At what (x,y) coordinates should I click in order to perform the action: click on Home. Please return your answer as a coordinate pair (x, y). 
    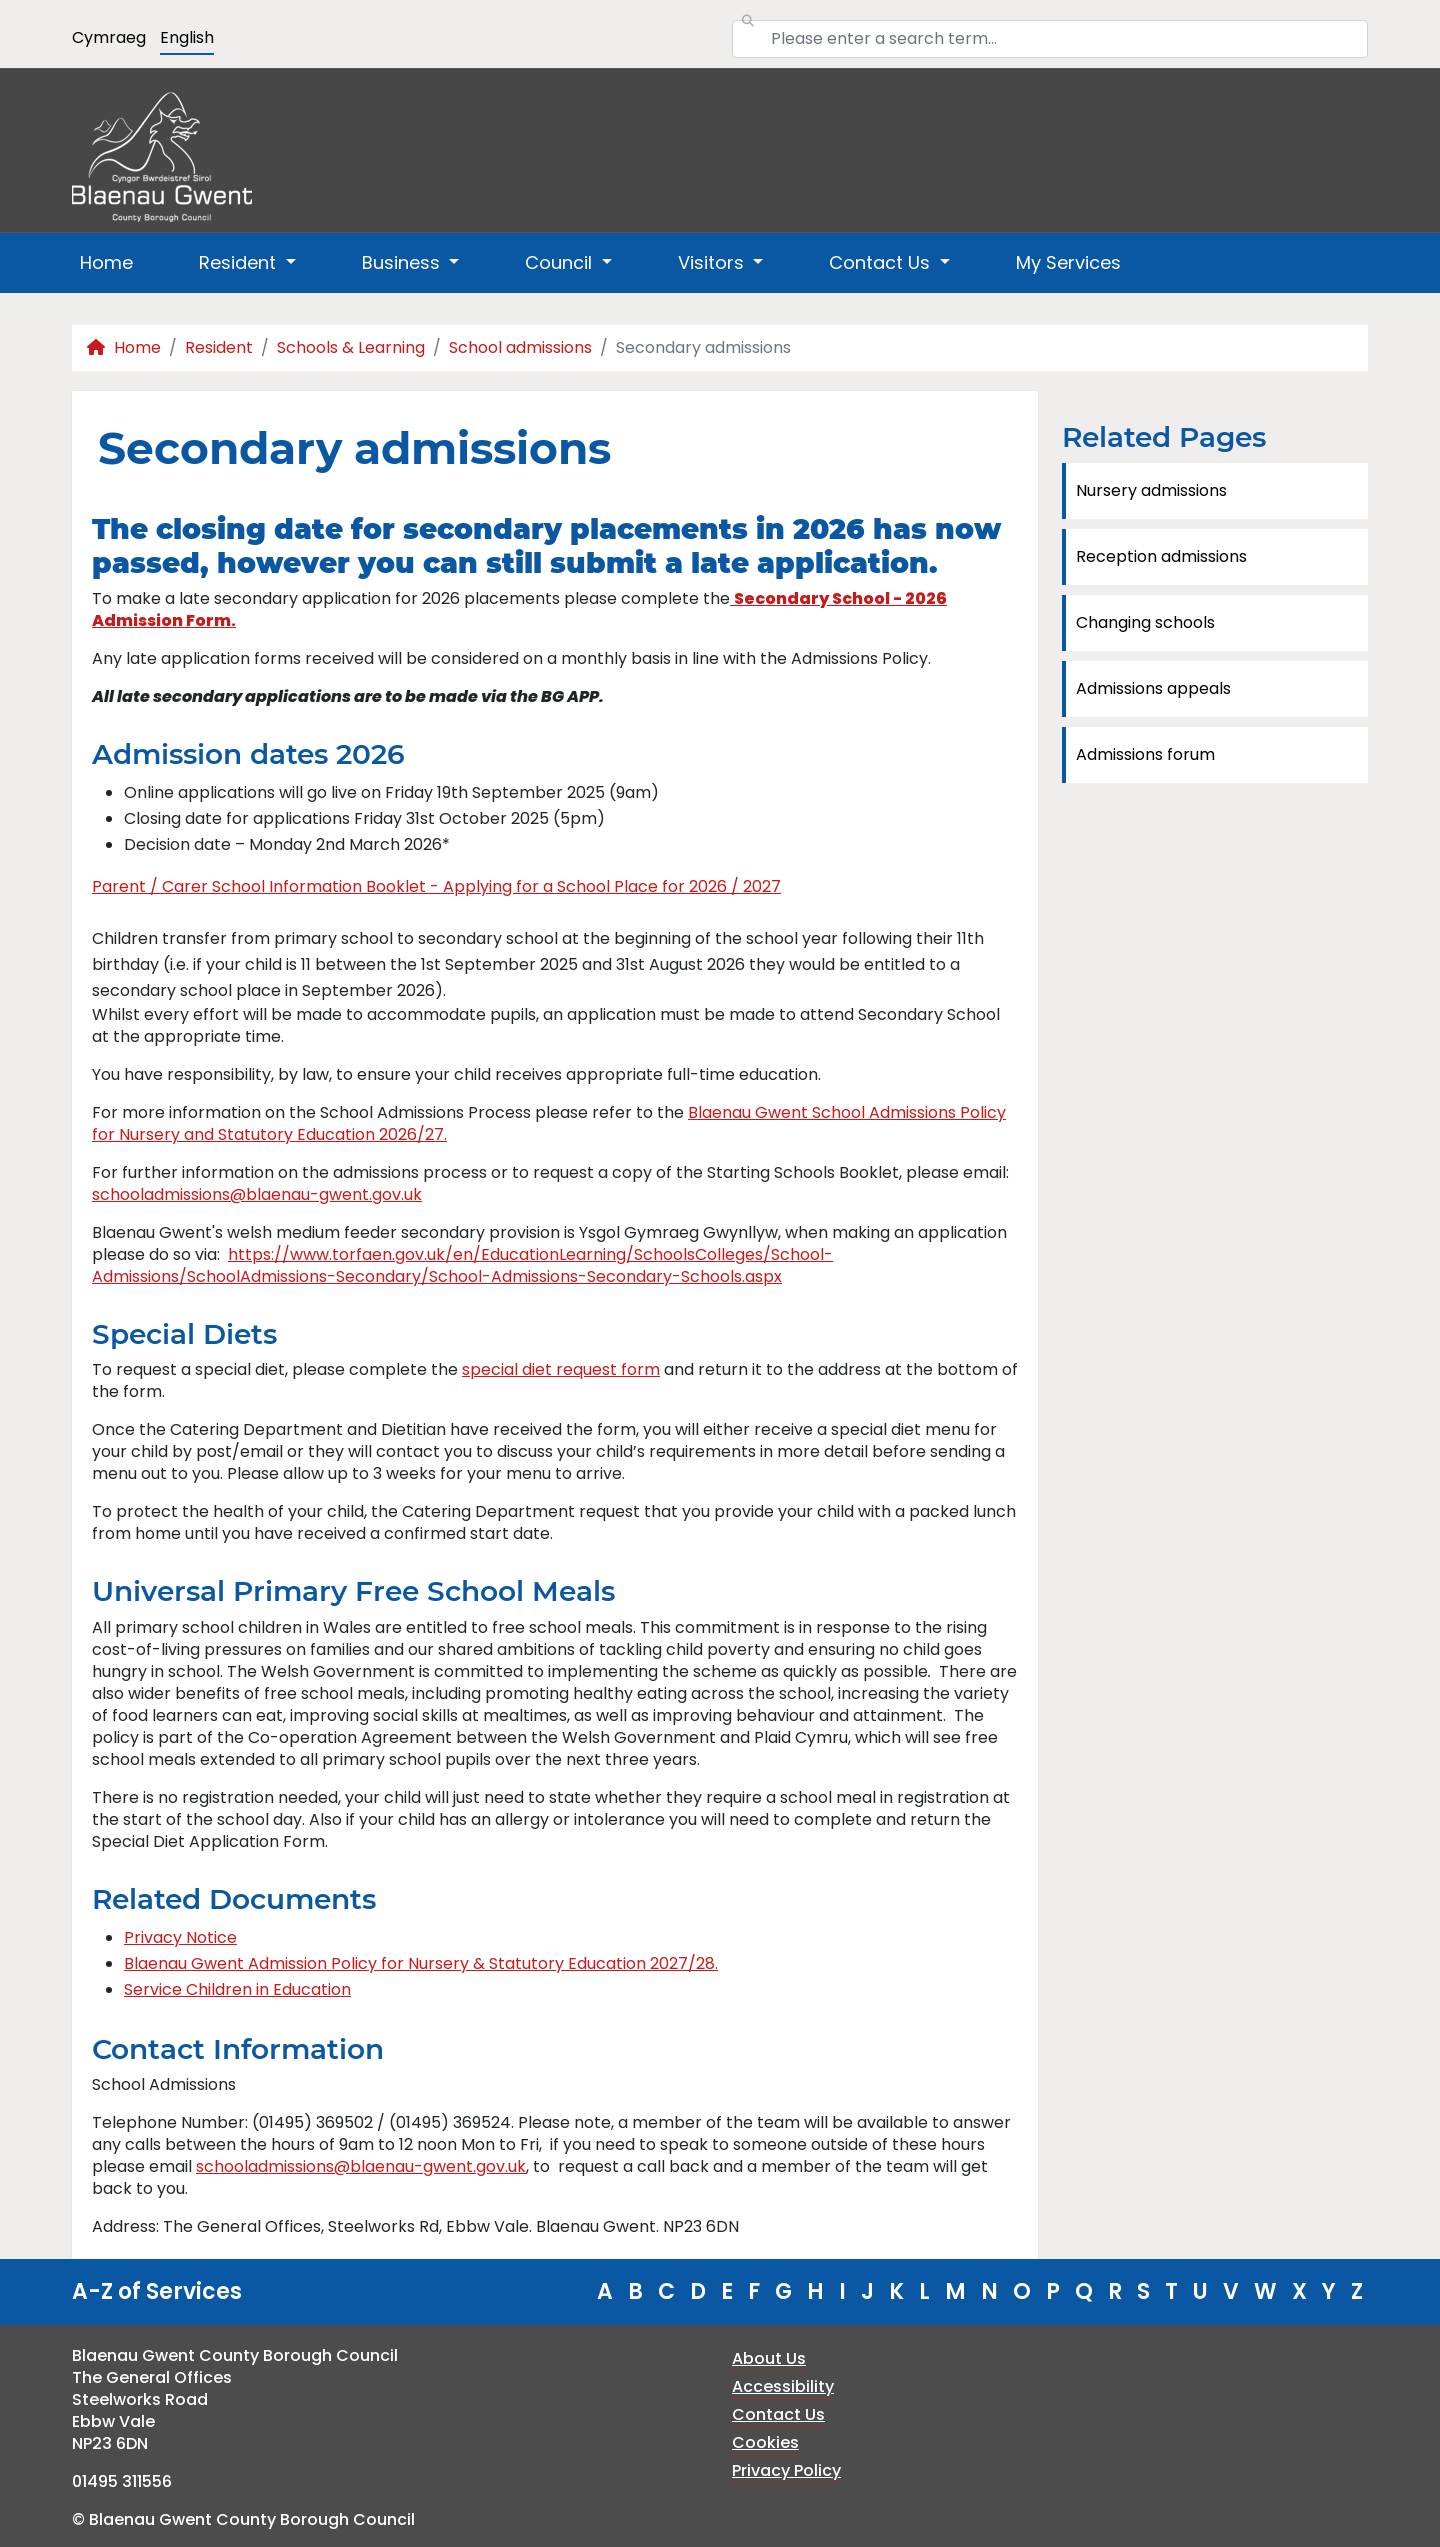
    Looking at the image, I should click on (106, 262).